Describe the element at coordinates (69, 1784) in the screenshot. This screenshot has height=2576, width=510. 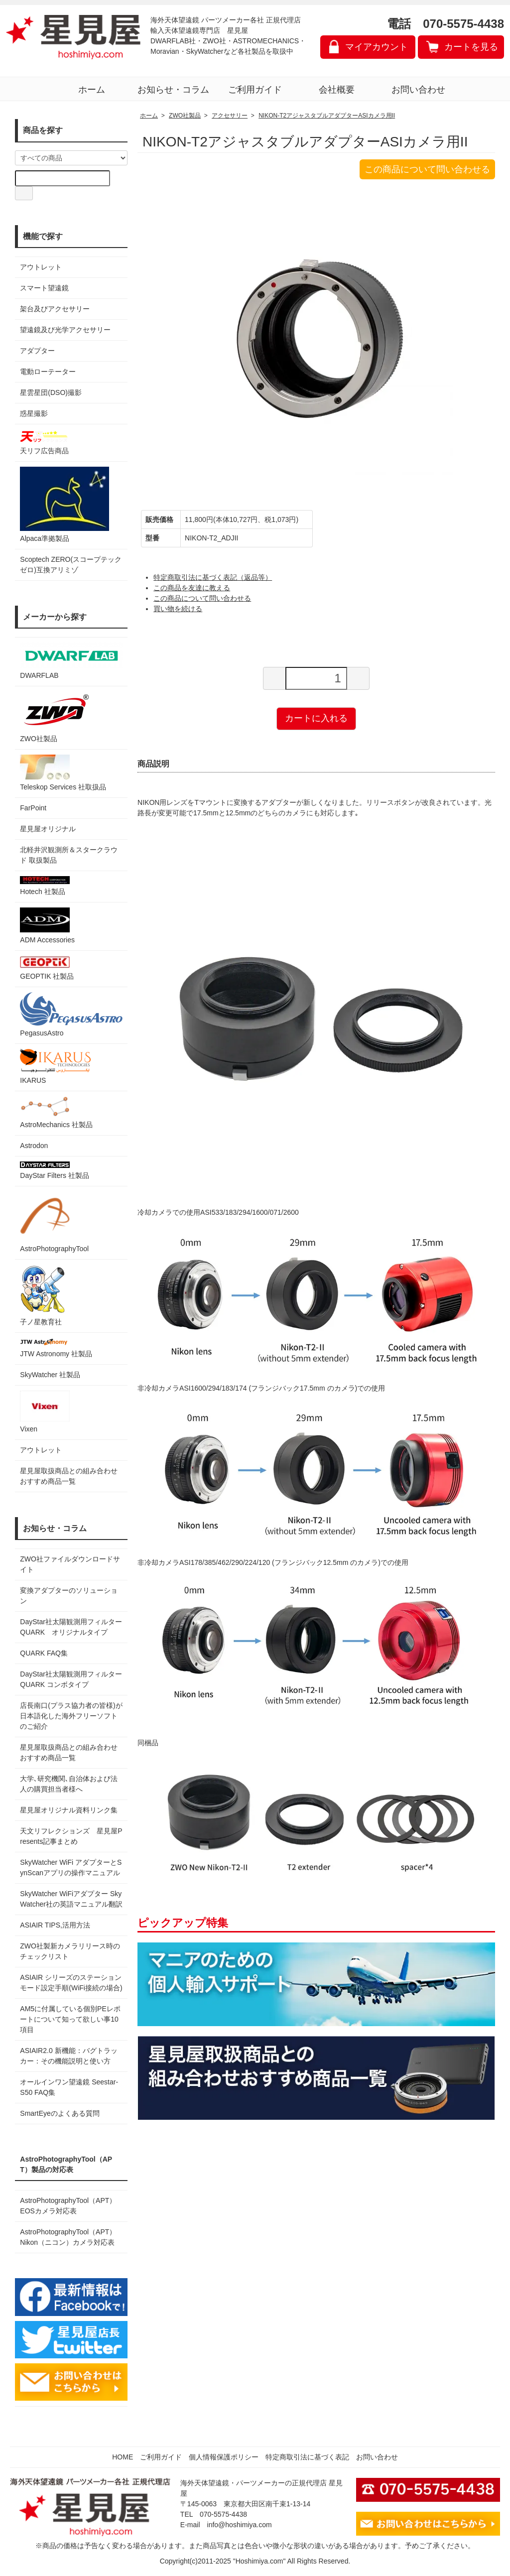
I see `大学､研究機関､自治体および法人の購買担当者様へ` at that location.